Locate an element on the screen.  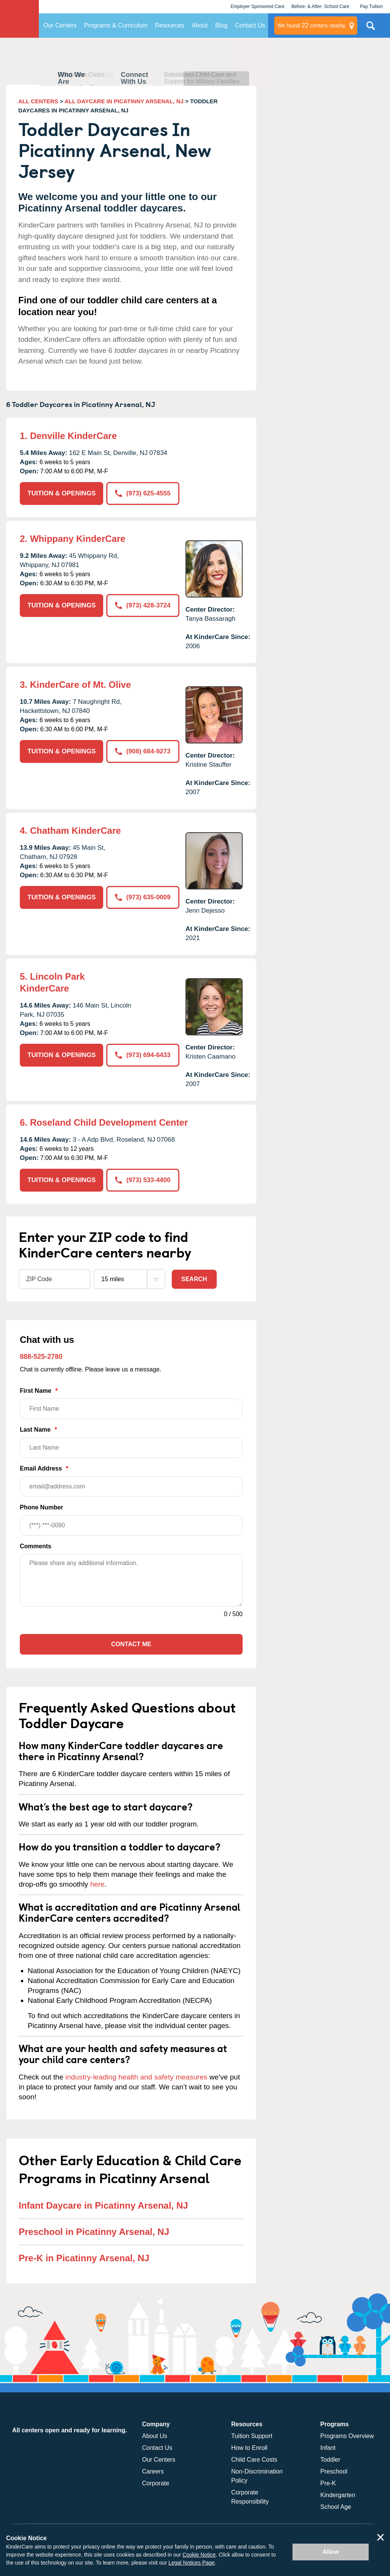
ALL CENTERS is located at coordinates (38, 101).